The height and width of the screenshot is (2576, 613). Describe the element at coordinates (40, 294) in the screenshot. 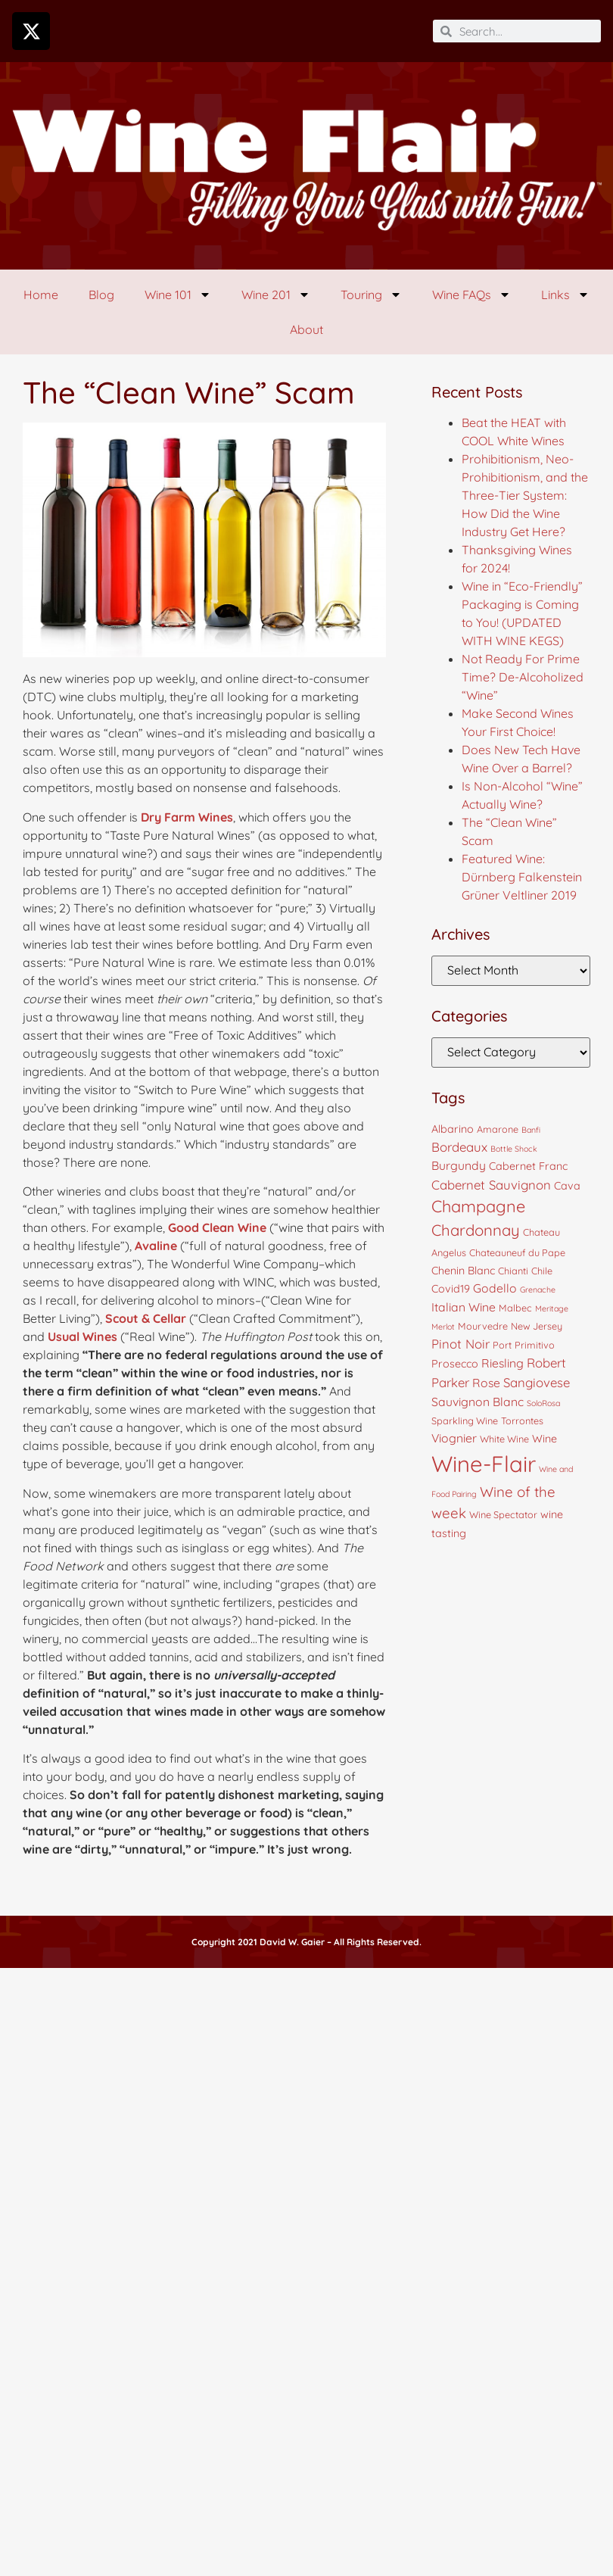

I see `Home` at that location.